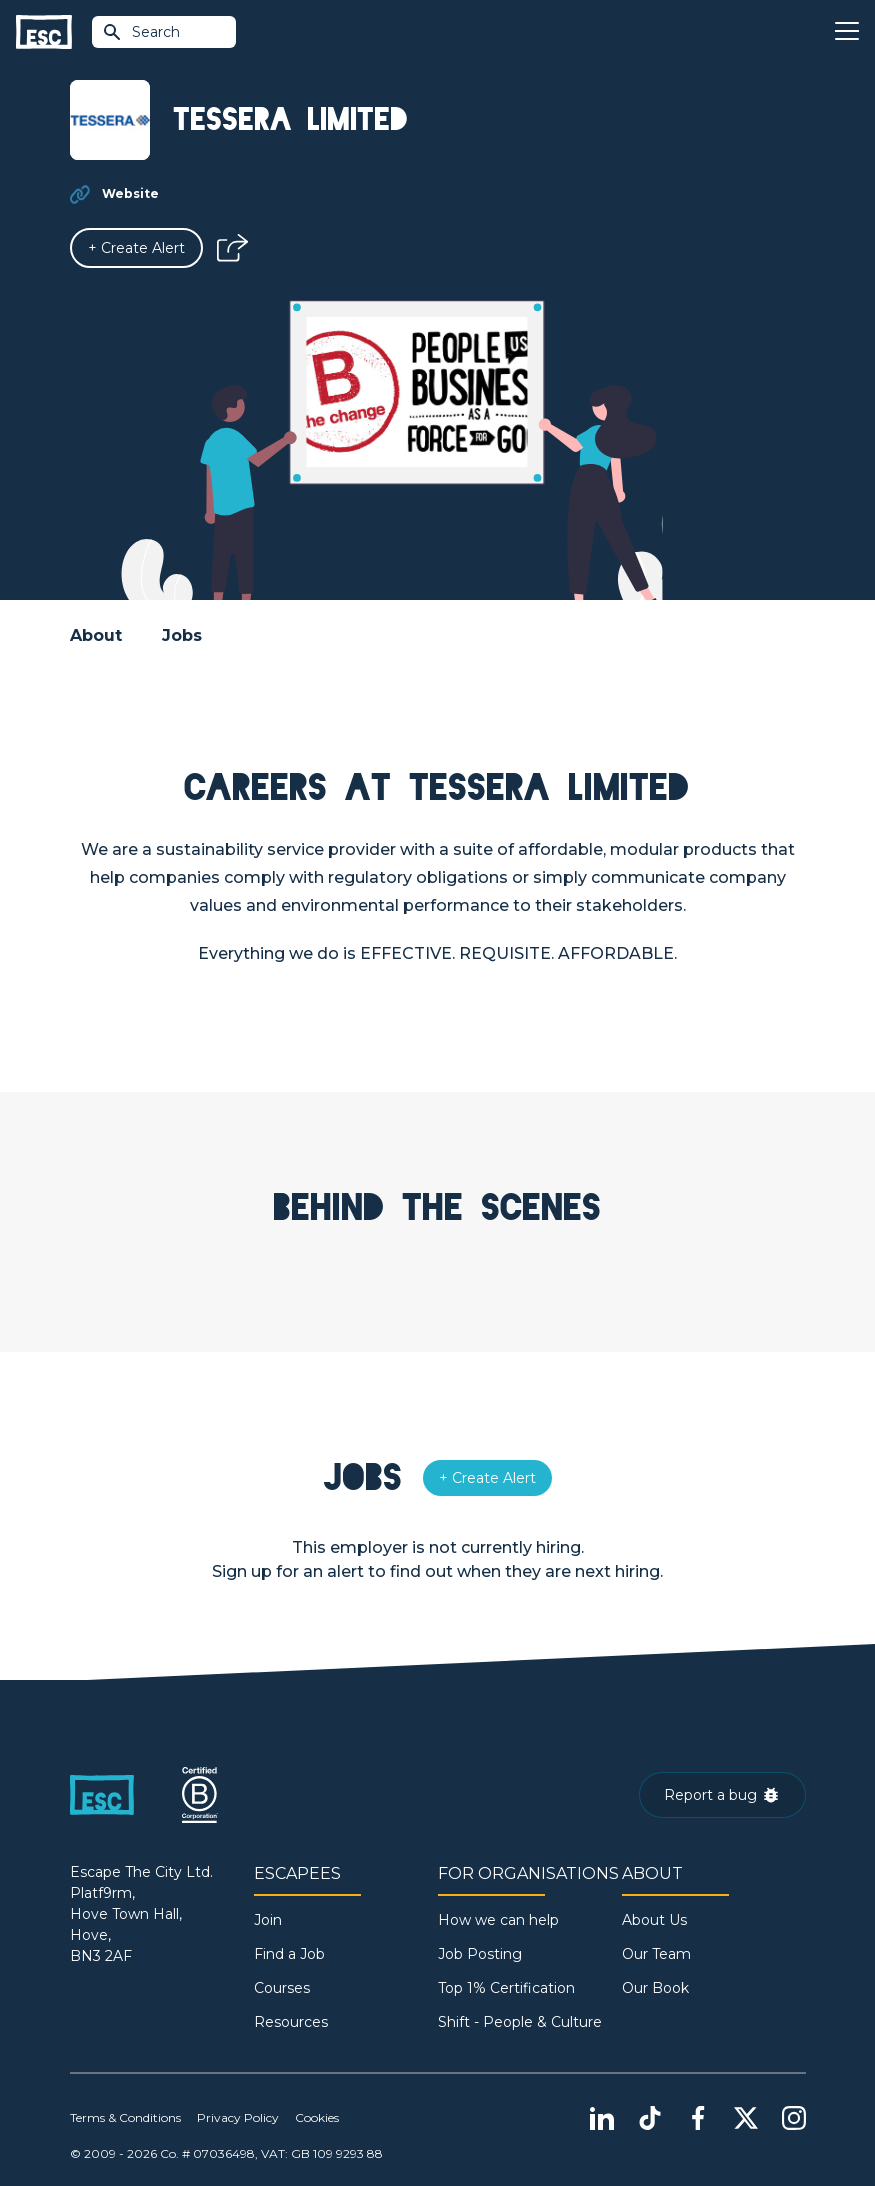 This screenshot has height=2186, width=875. I want to click on Terms & Conditions, so click(125, 2117).